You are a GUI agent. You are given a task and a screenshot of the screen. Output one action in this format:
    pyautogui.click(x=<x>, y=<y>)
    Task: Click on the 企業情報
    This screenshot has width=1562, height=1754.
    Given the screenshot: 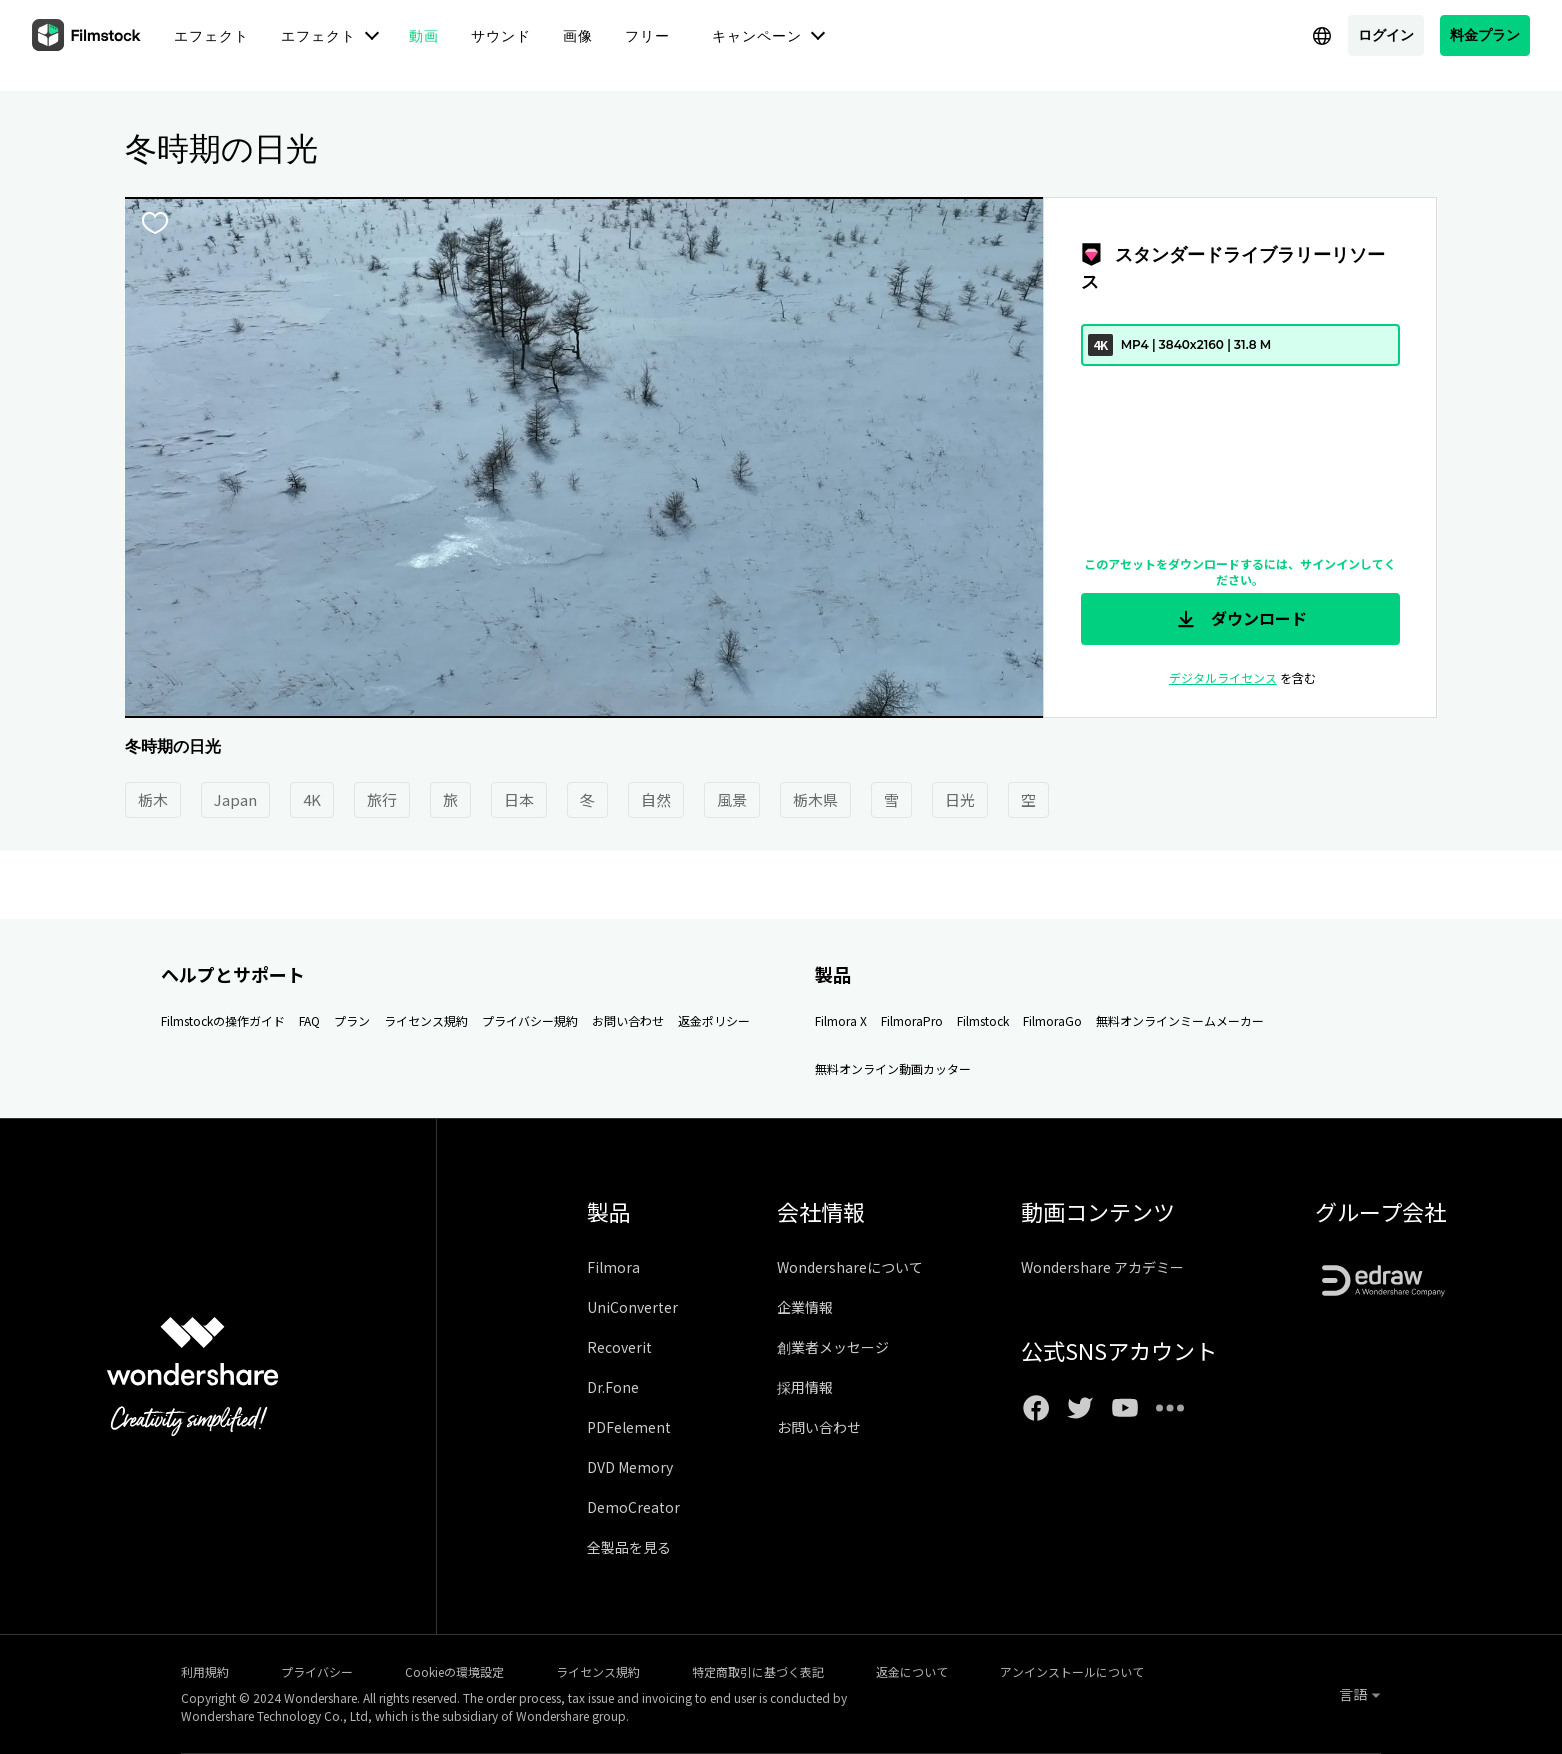 What is the action you would take?
    pyautogui.click(x=805, y=1307)
    